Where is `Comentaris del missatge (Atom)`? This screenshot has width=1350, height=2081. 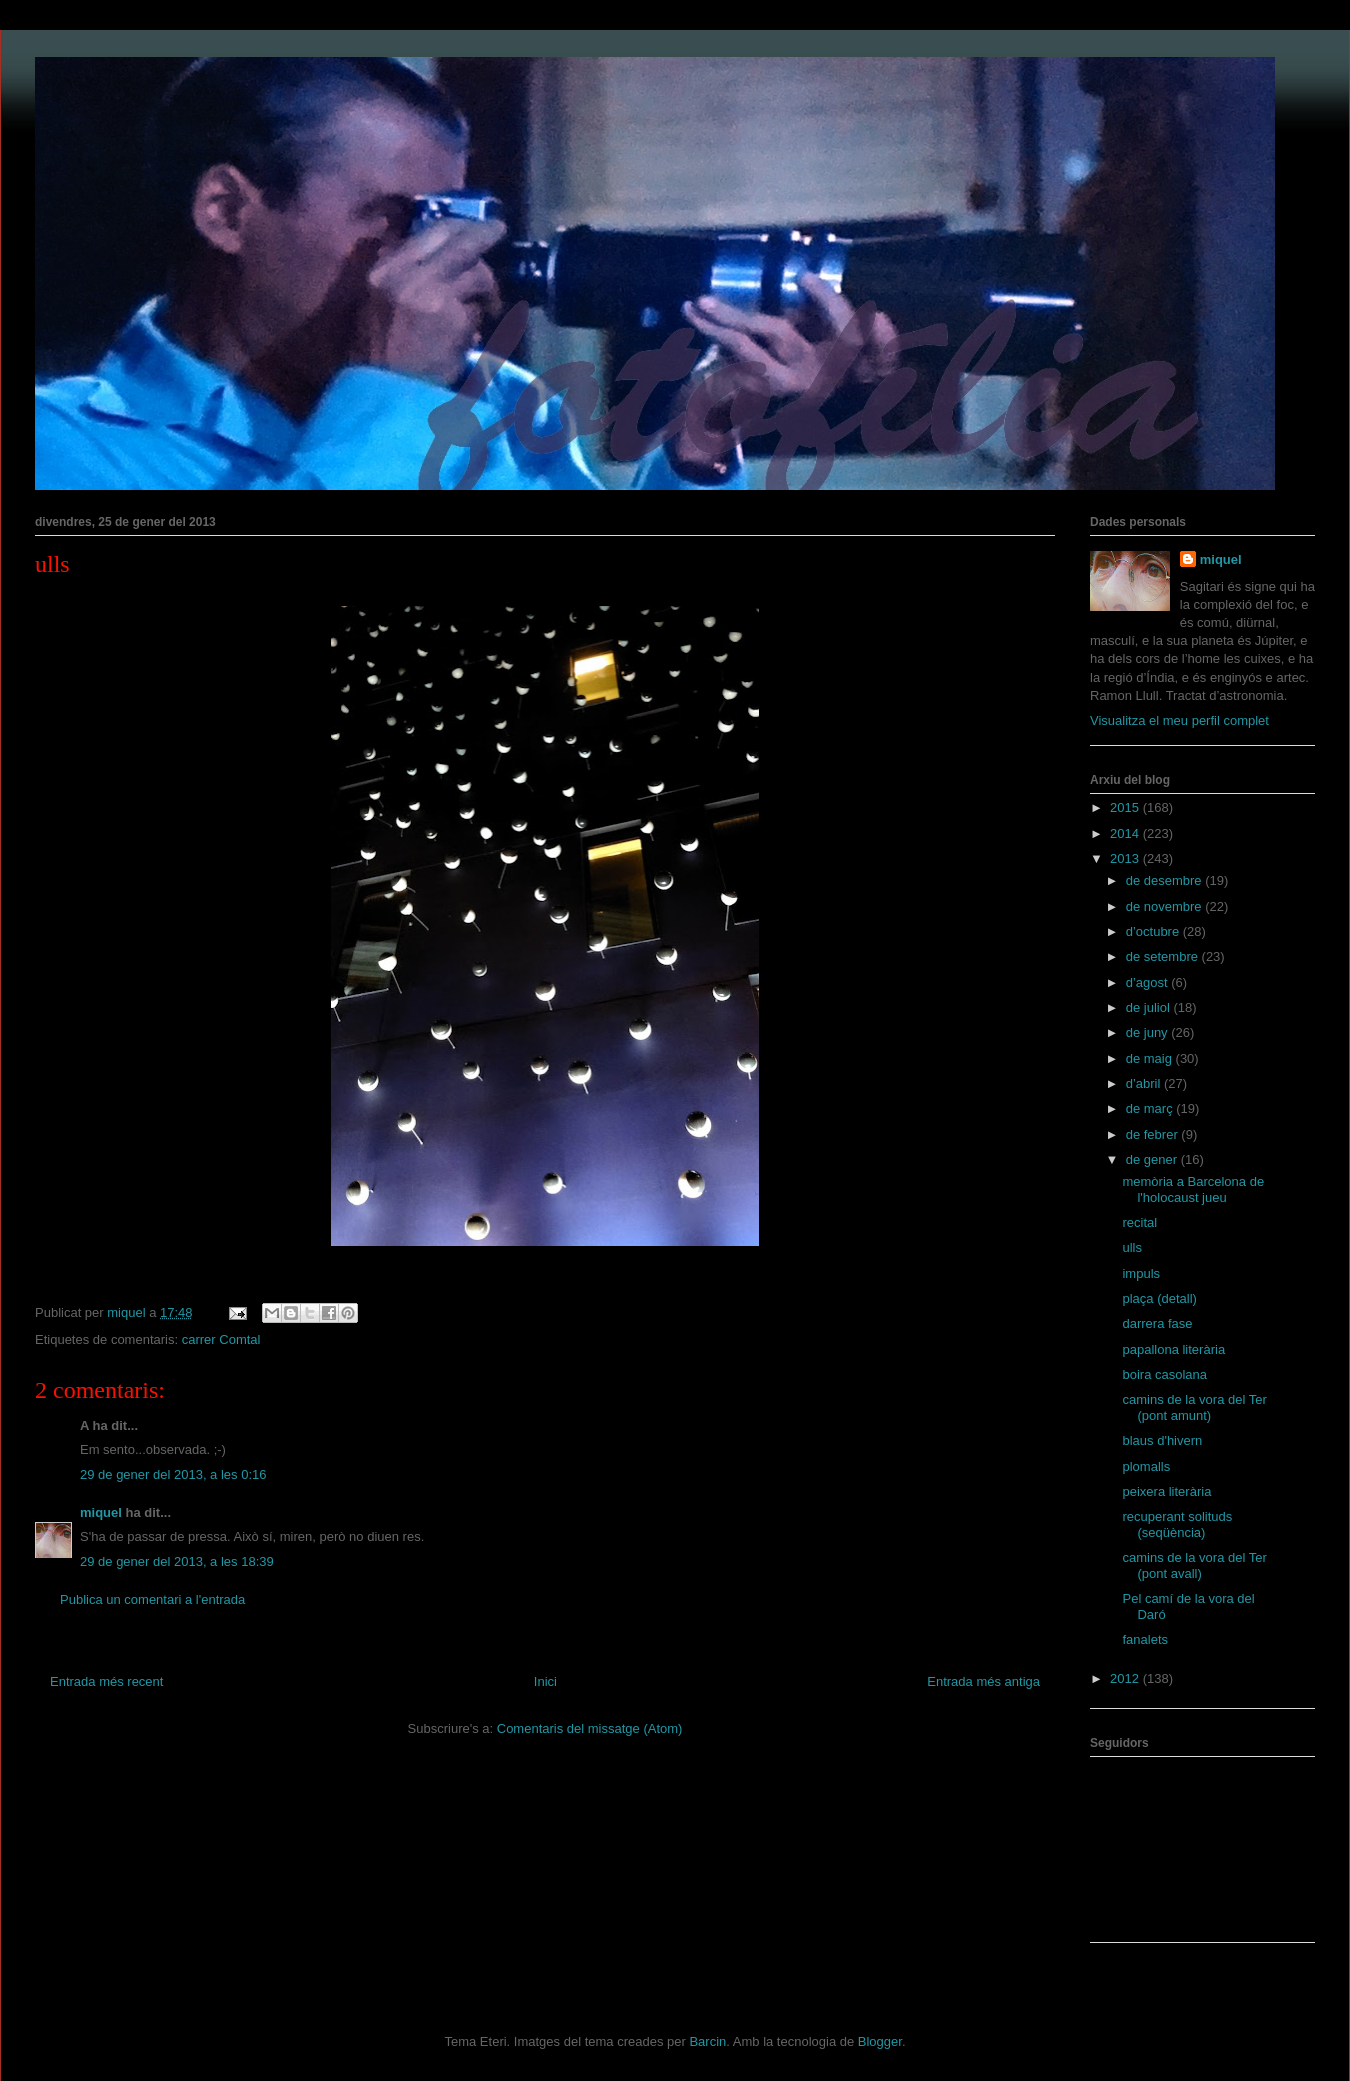 Comentaris del missatge (Atom) is located at coordinates (590, 1728).